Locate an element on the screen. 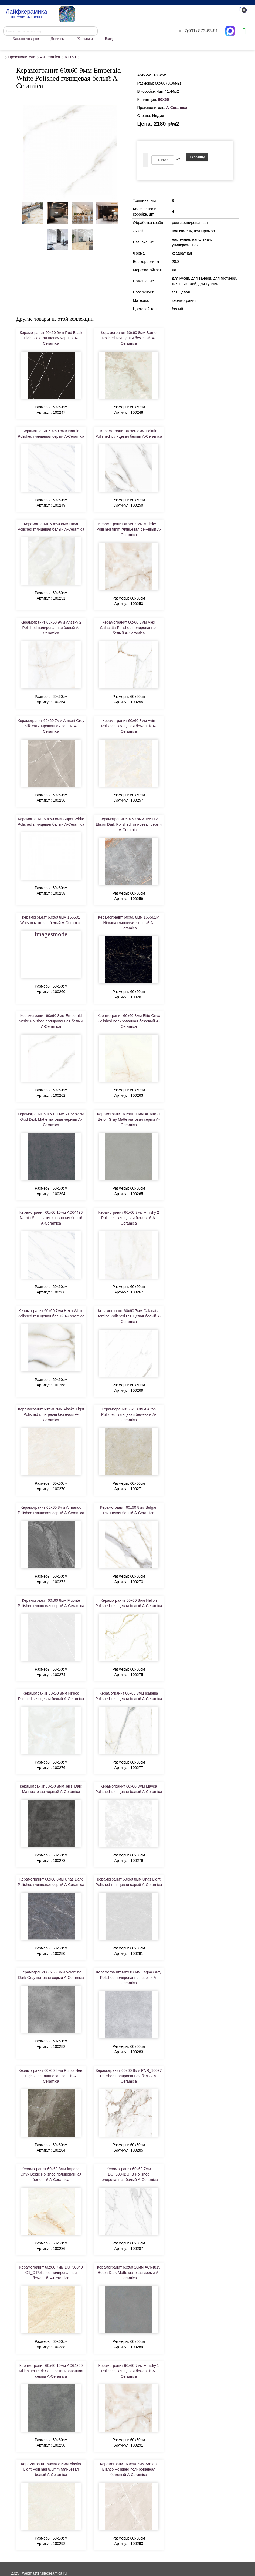  Керамогранит 60x60 8мм Alex Calacatta Polished полированная белый A-Ceramica is located at coordinates (128, 627).